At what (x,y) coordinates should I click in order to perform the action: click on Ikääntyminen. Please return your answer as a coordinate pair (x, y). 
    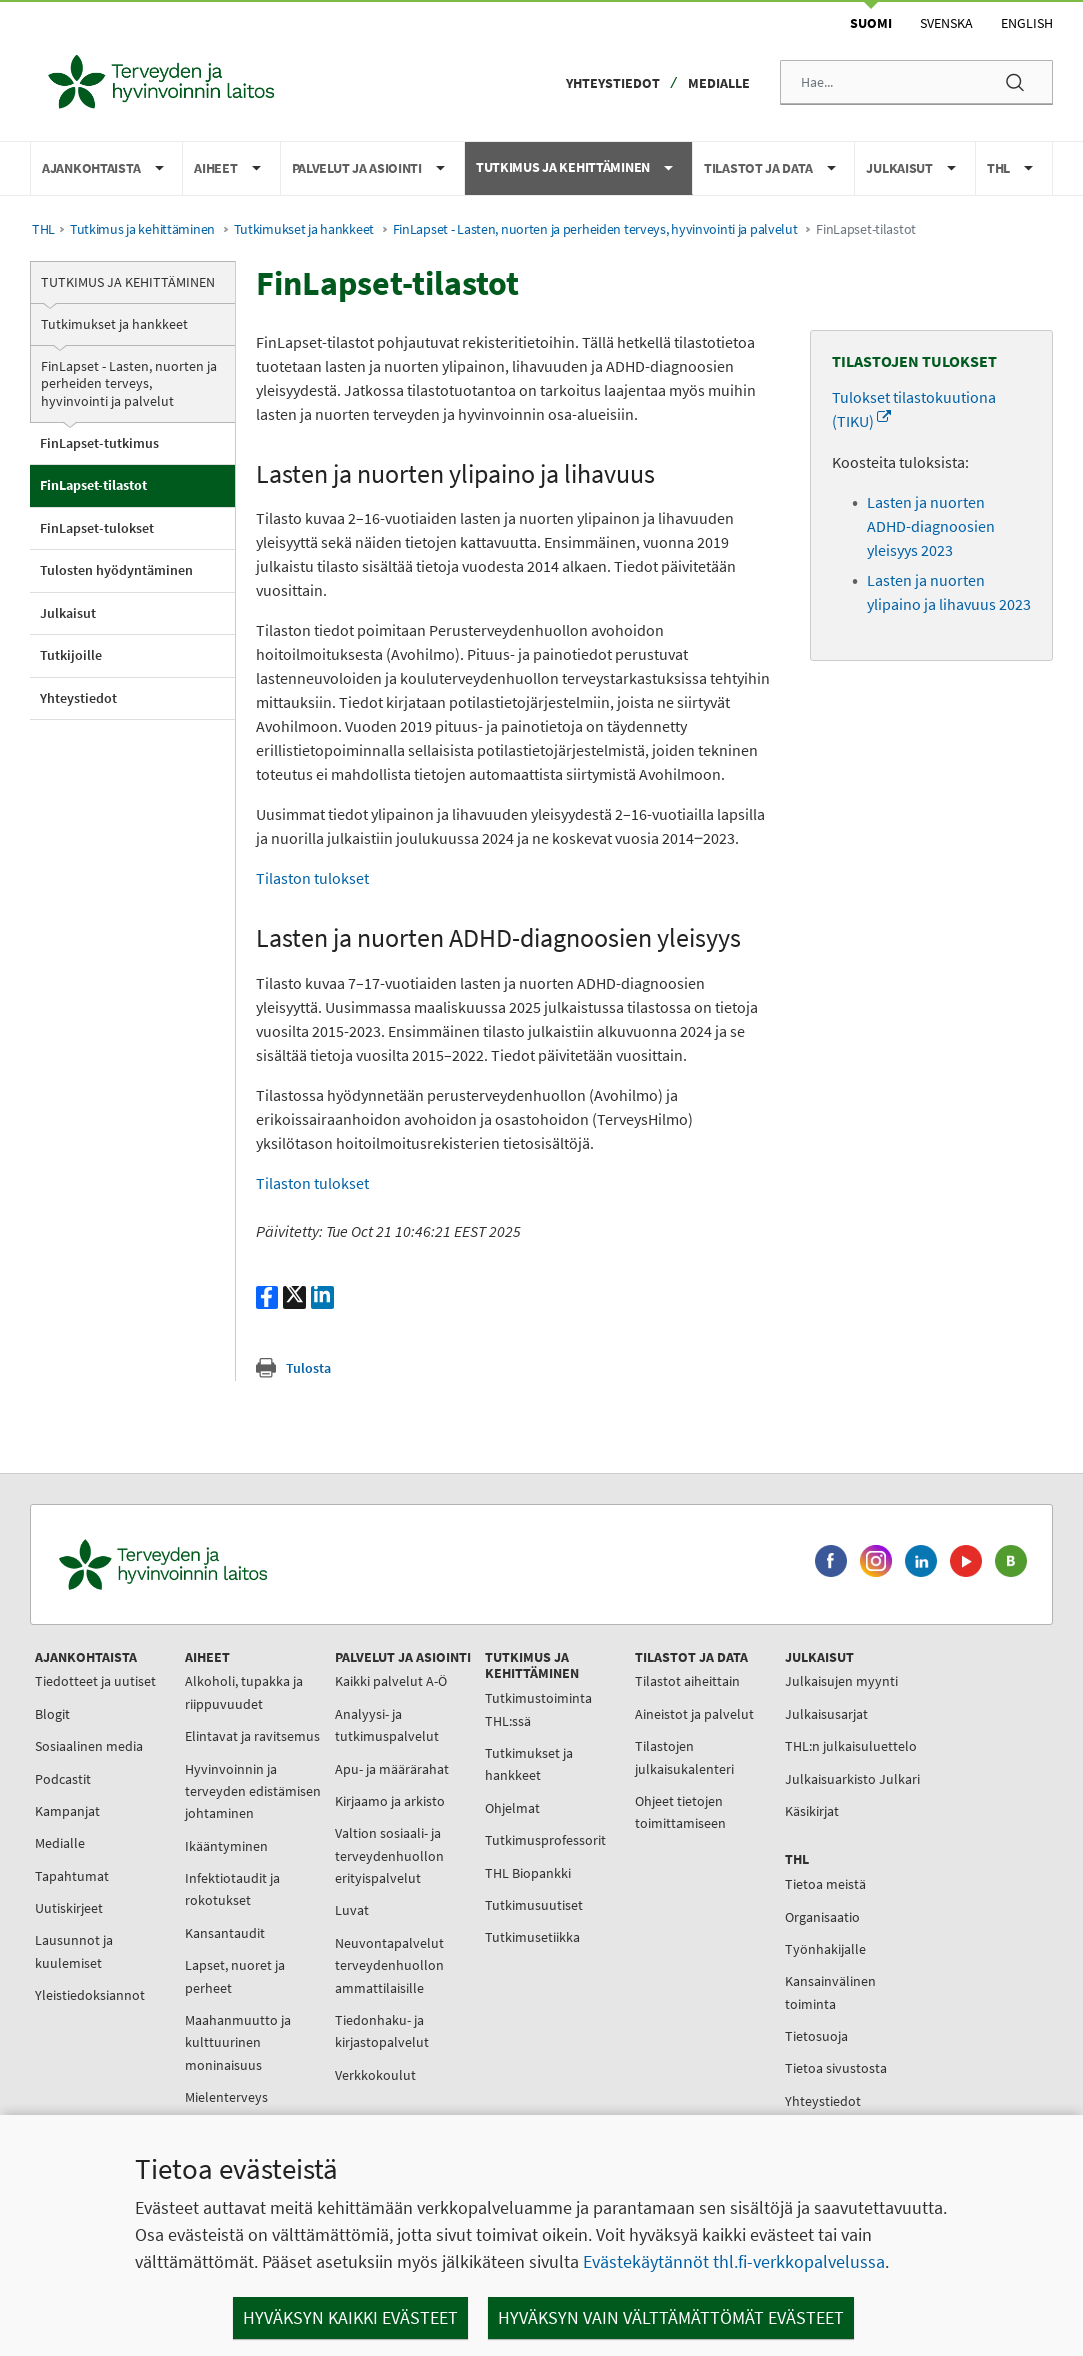
    Looking at the image, I should click on (226, 1846).